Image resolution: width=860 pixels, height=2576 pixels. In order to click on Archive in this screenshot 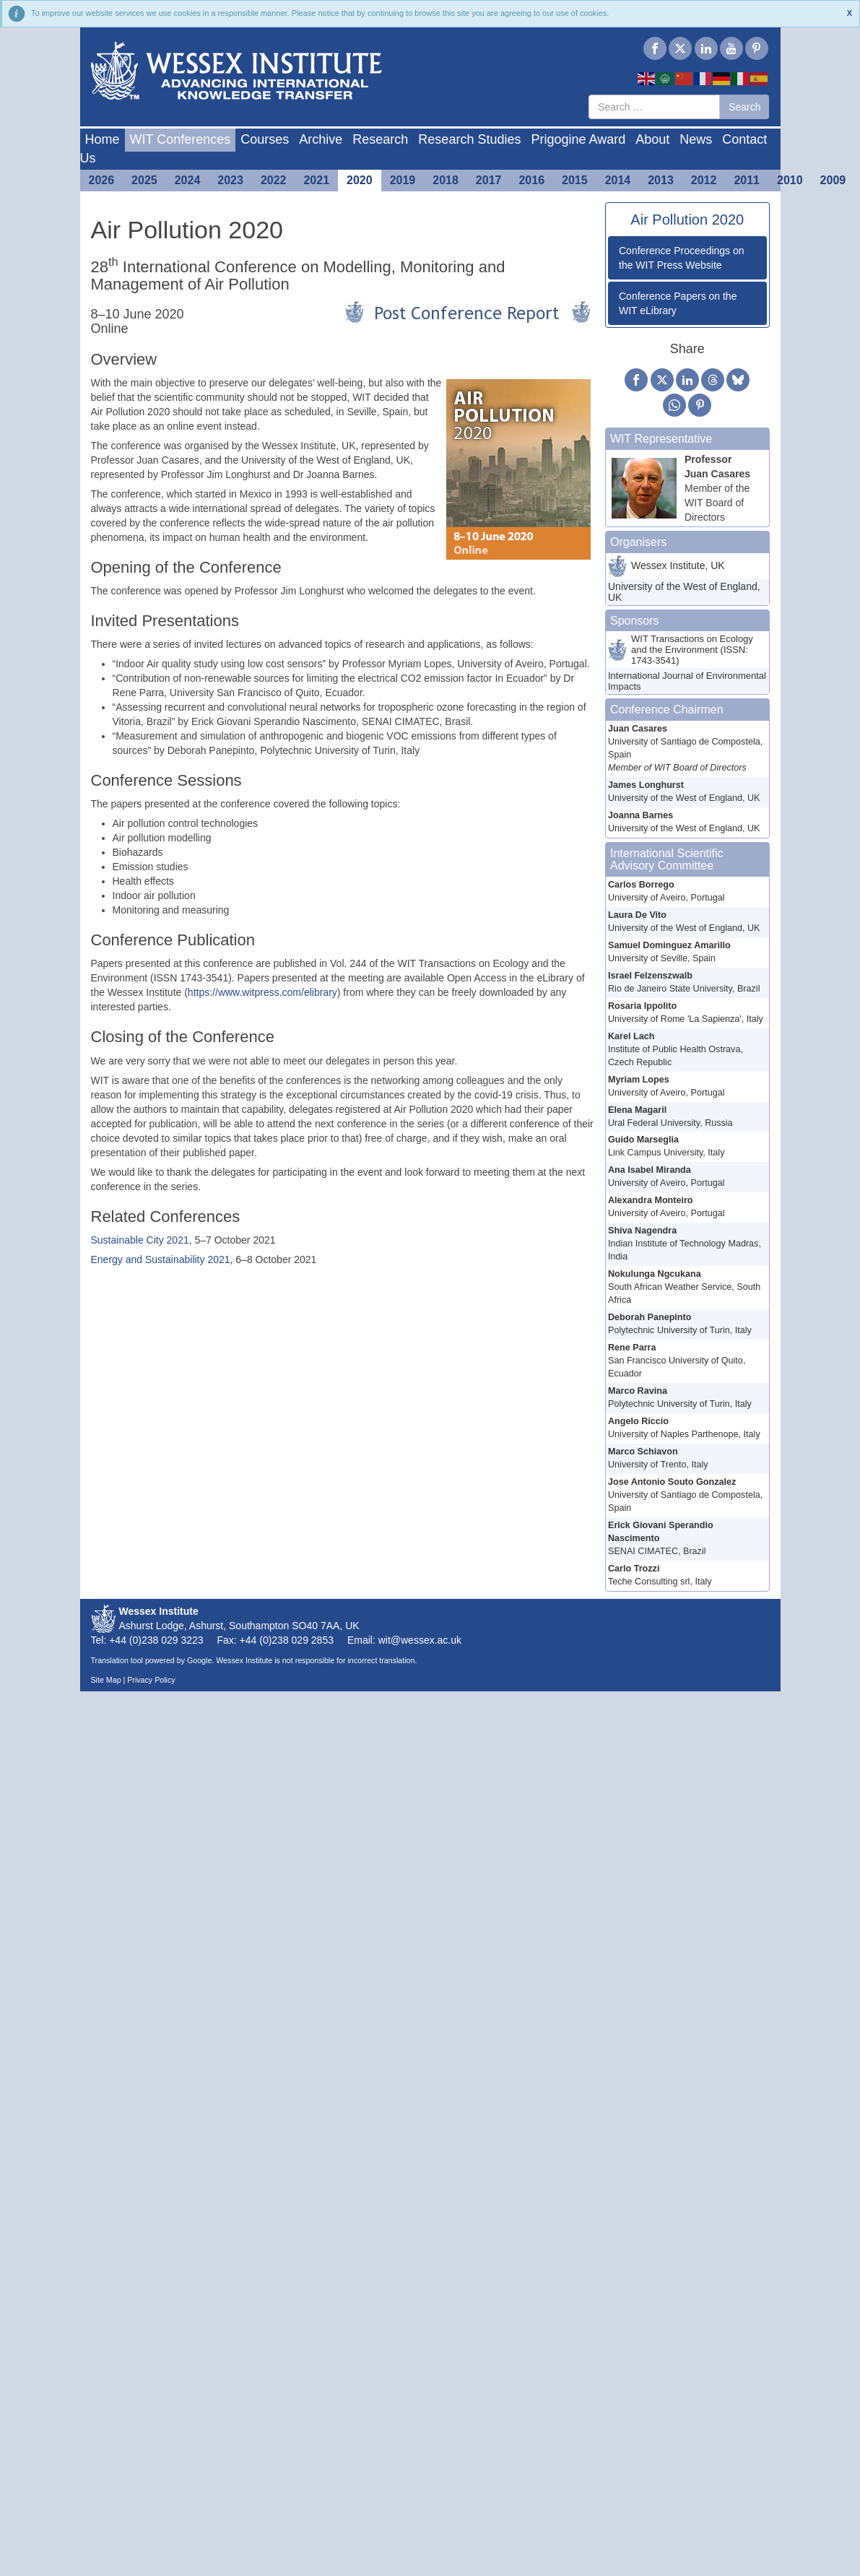, I will do `click(320, 139)`.